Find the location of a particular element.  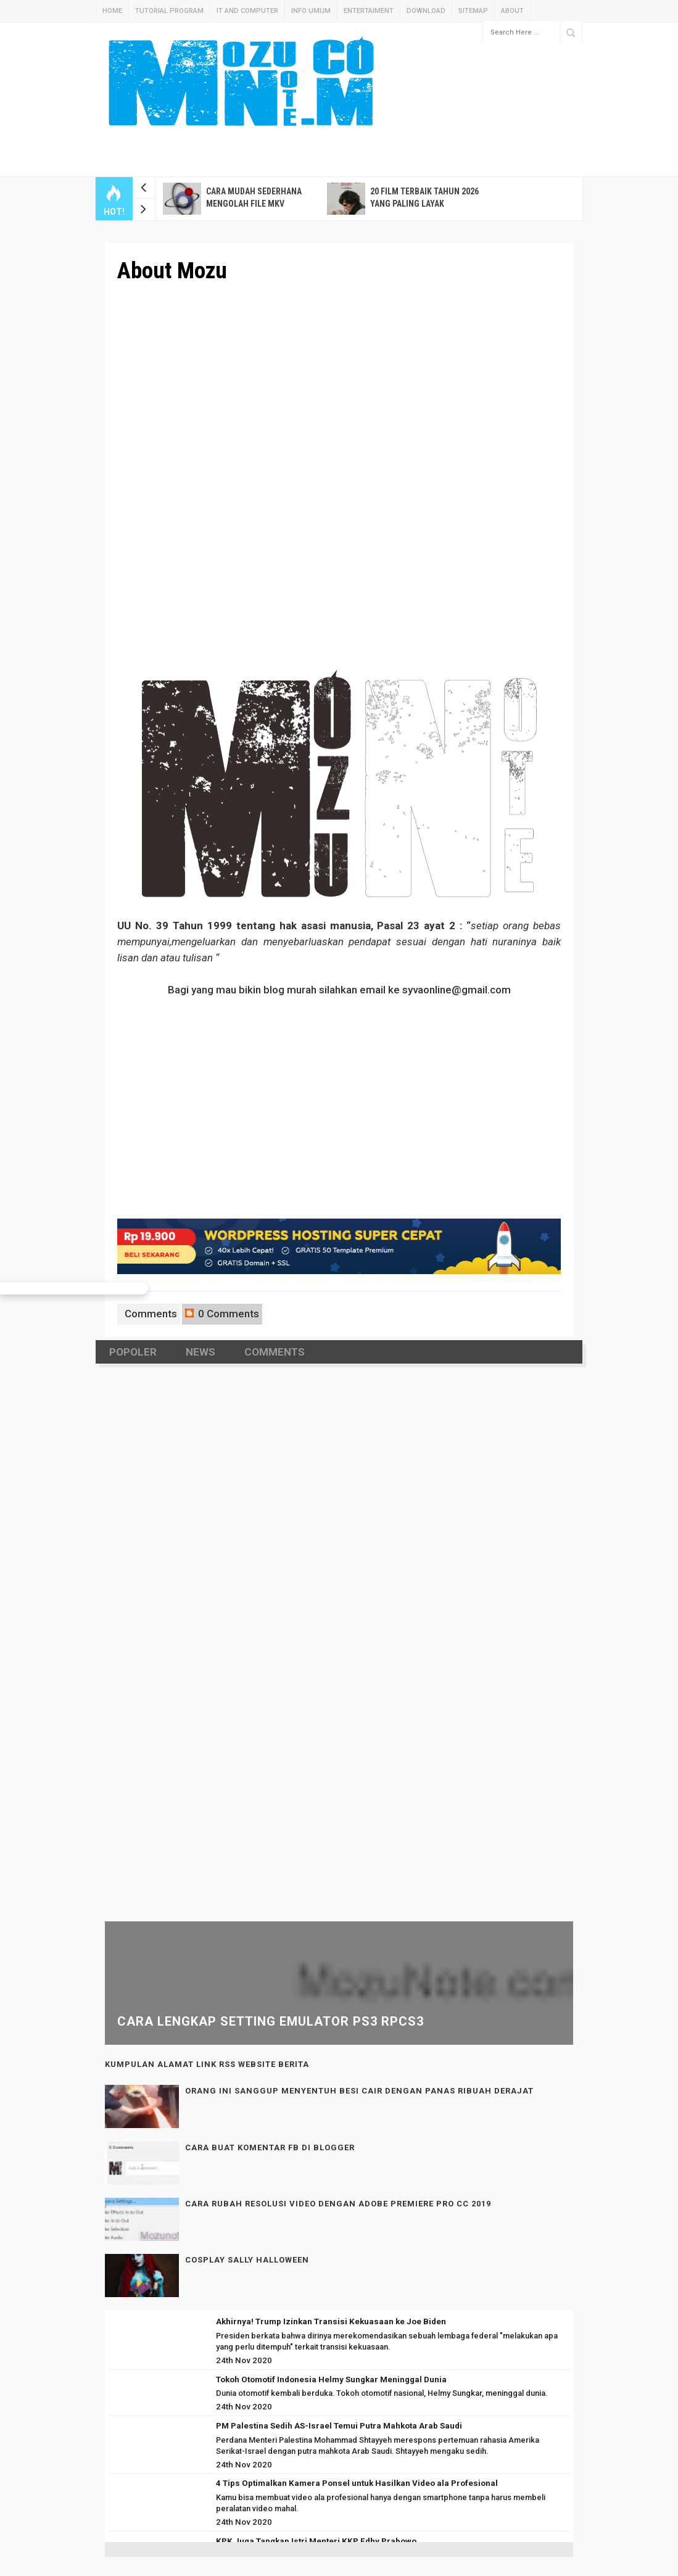

Download is located at coordinates (426, 11).